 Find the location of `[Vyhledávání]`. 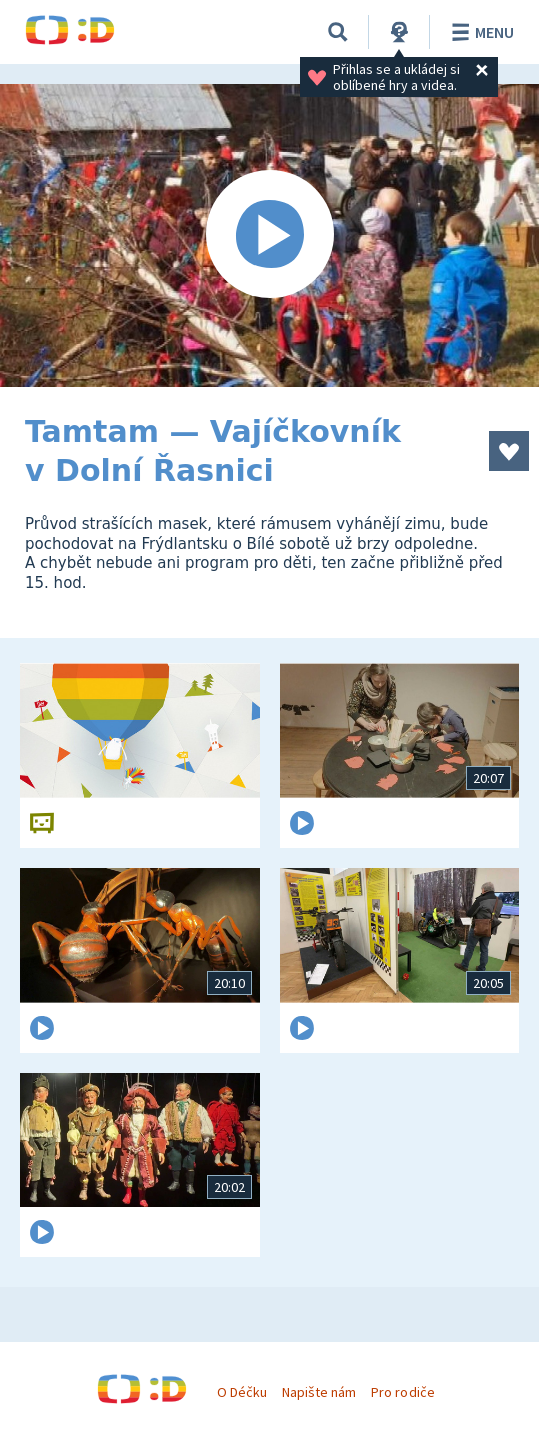

[Vyhledávání] is located at coordinates (338, 32).